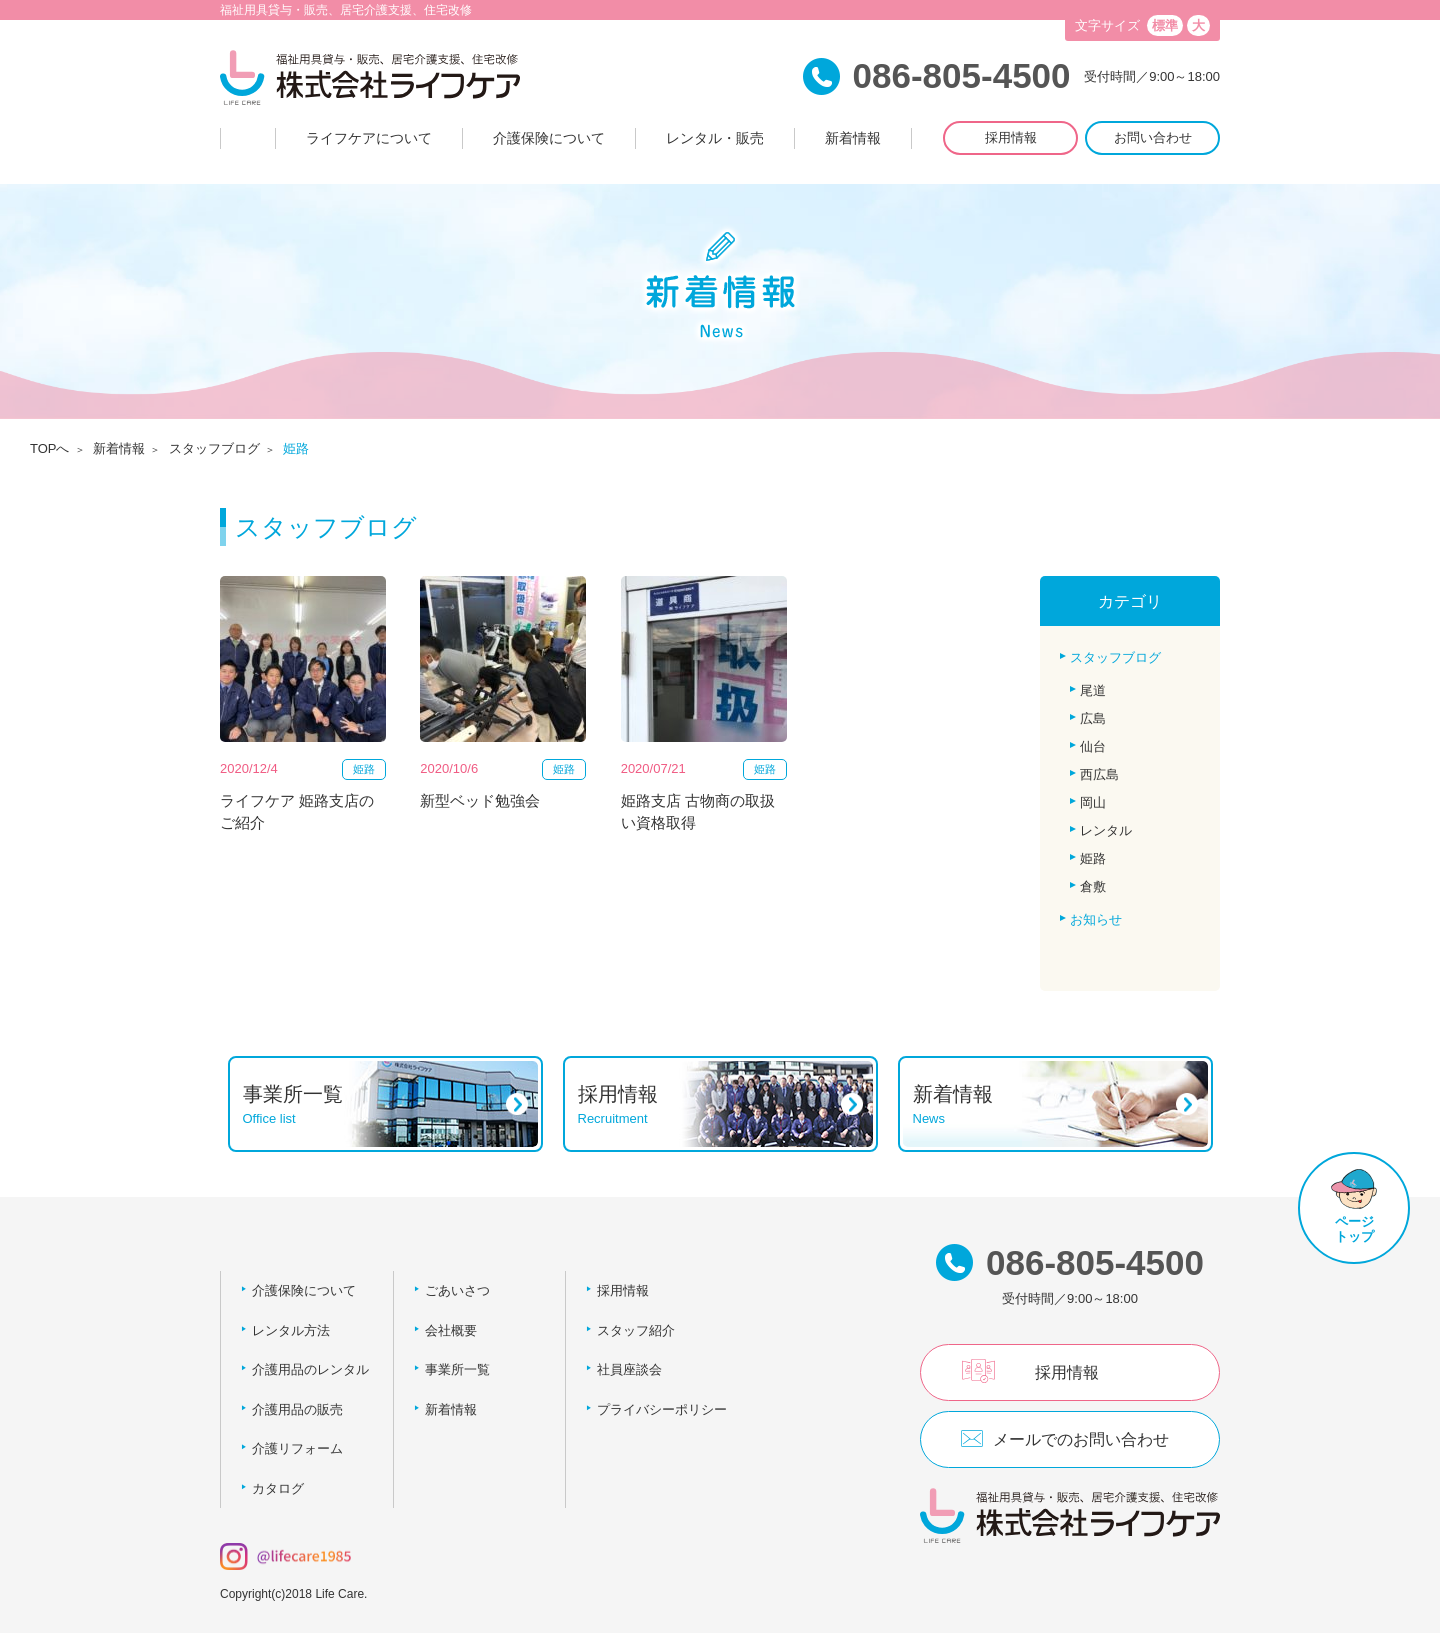  What do you see at coordinates (278, 1488) in the screenshot?
I see `カタログ` at bounding box center [278, 1488].